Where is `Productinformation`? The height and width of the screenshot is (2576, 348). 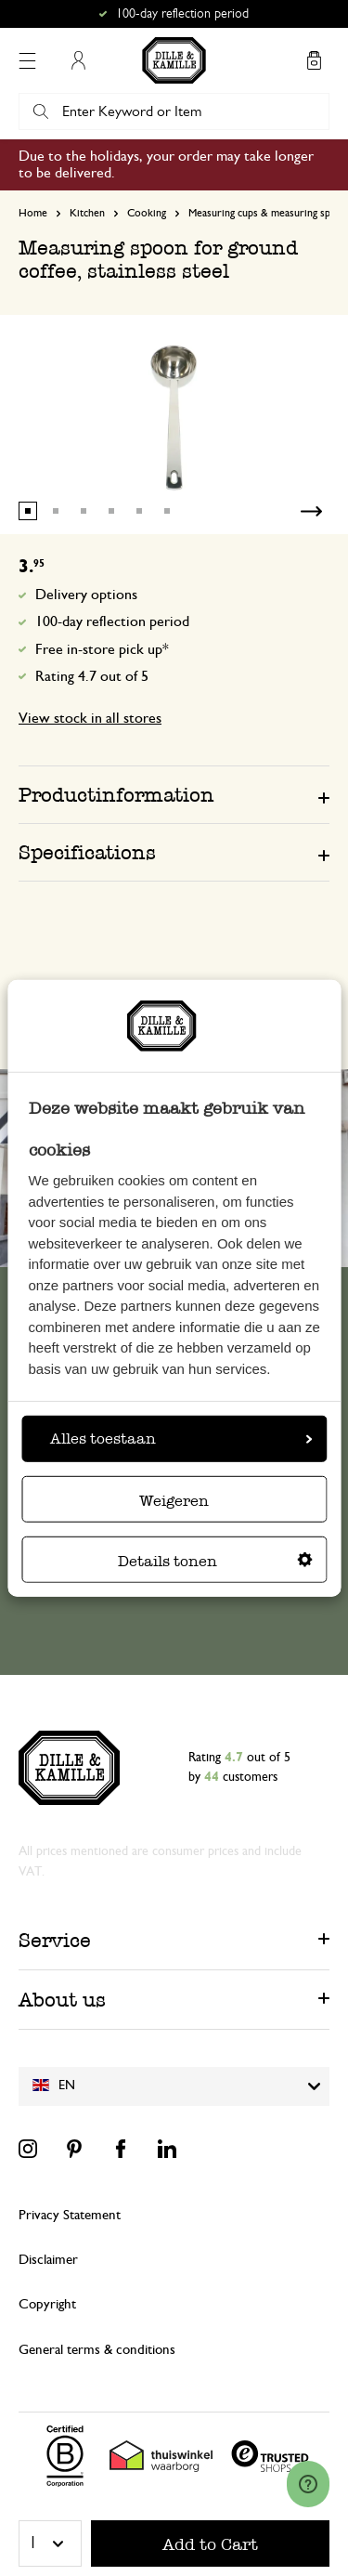 Productinformation is located at coordinates (116, 794).